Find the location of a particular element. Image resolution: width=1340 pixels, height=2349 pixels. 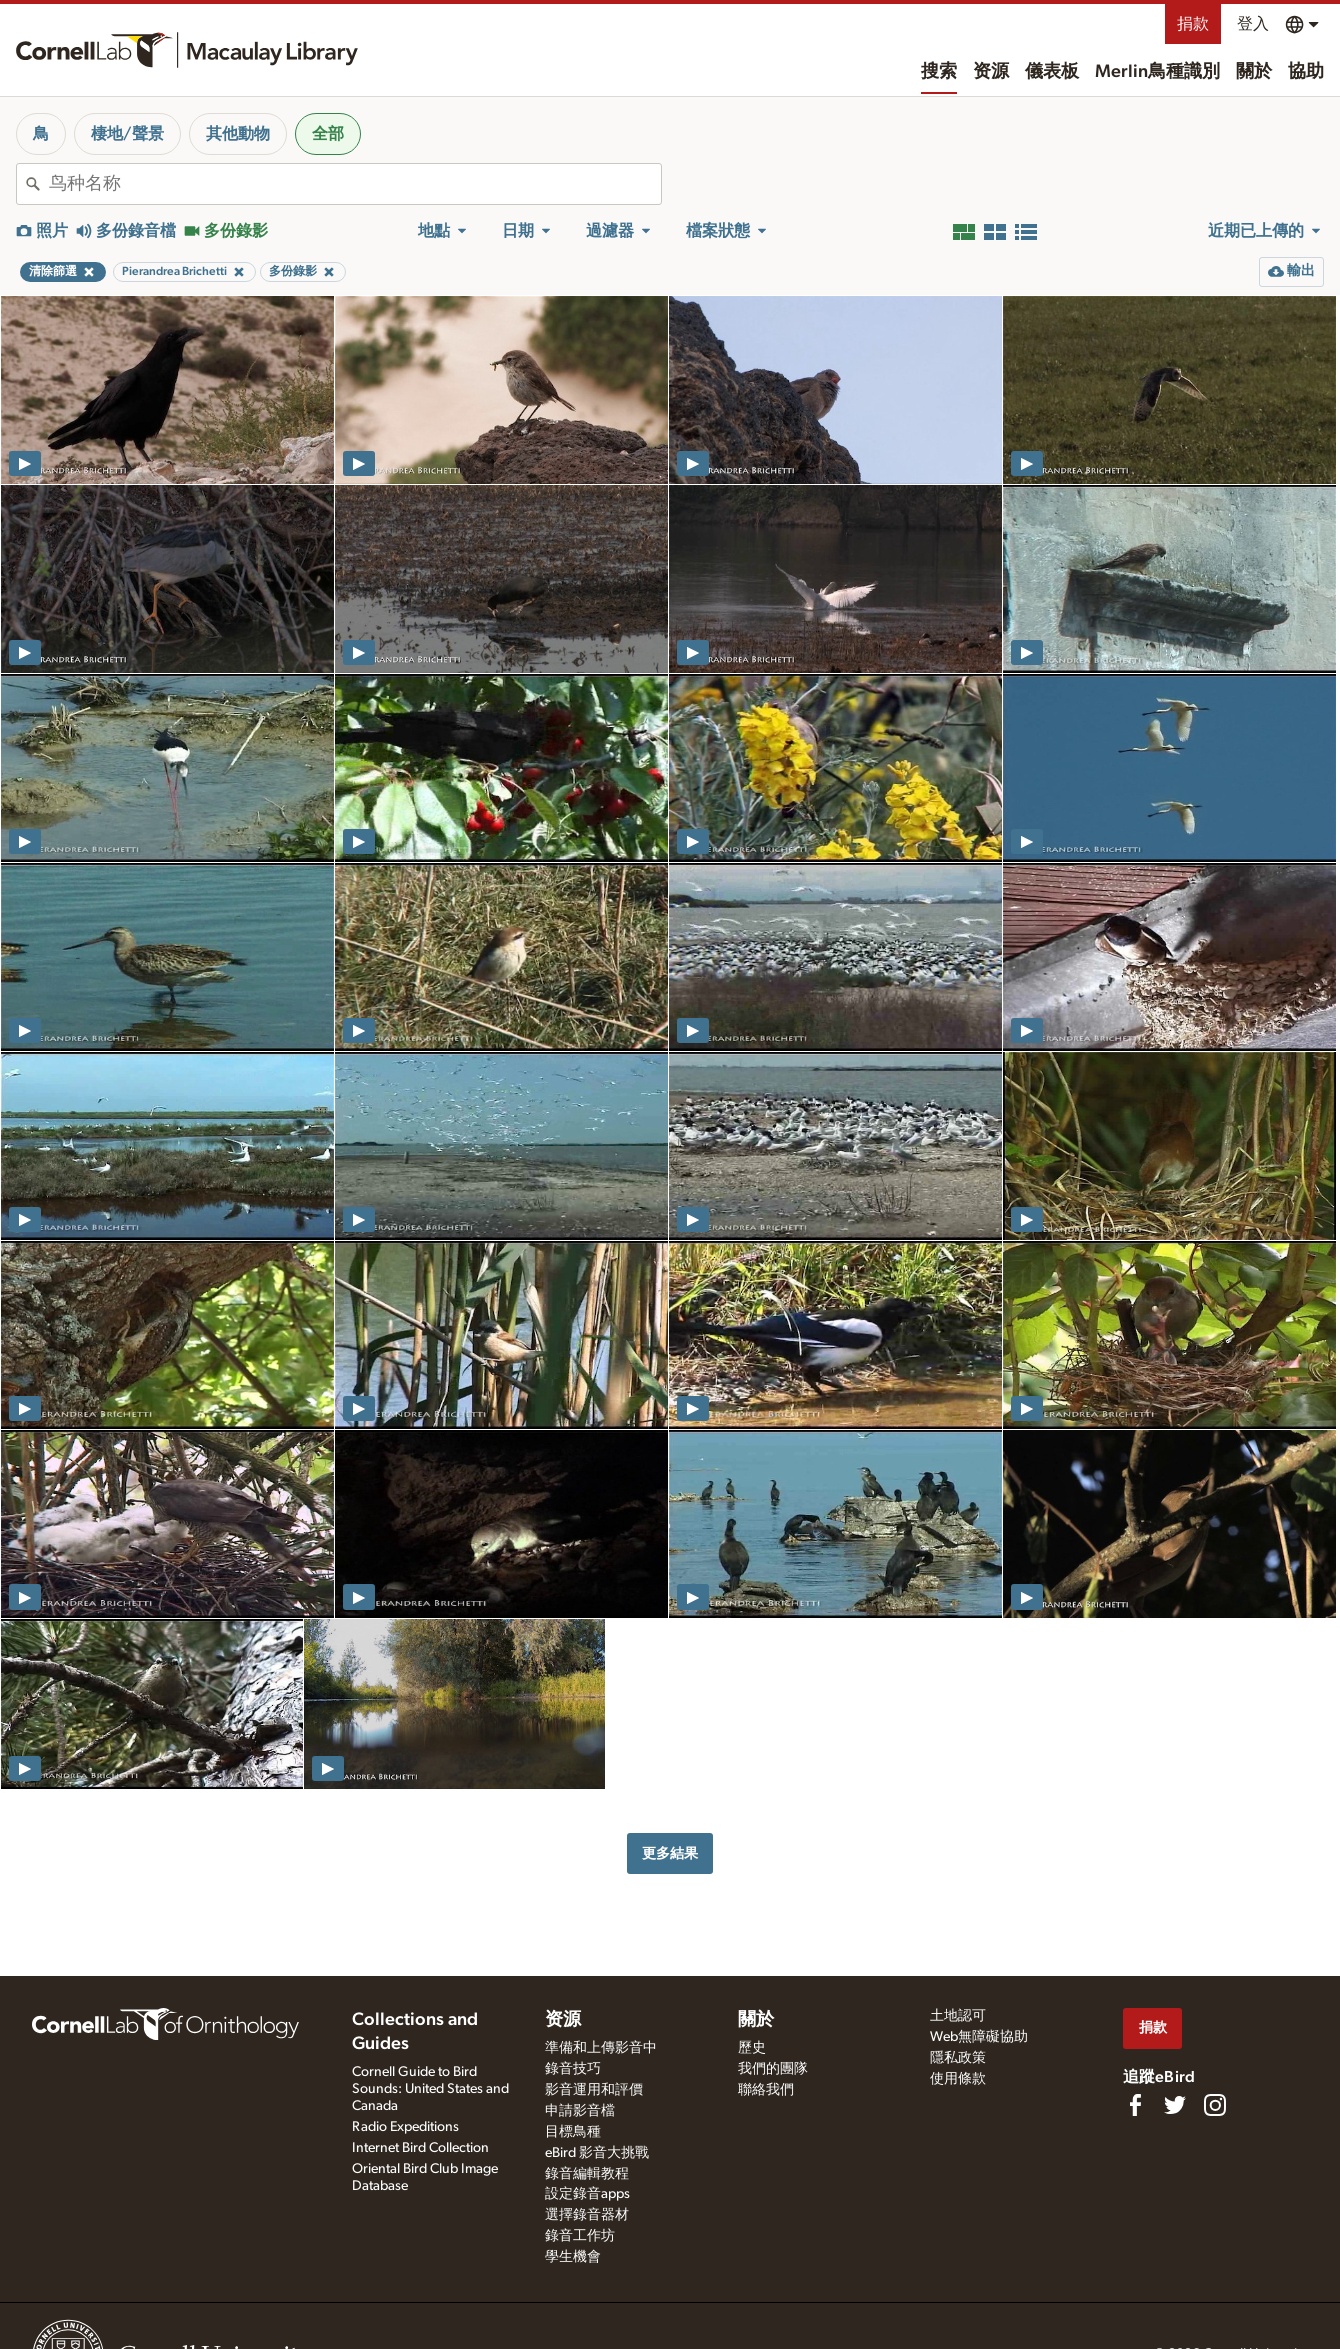

學生機會 is located at coordinates (573, 2257).